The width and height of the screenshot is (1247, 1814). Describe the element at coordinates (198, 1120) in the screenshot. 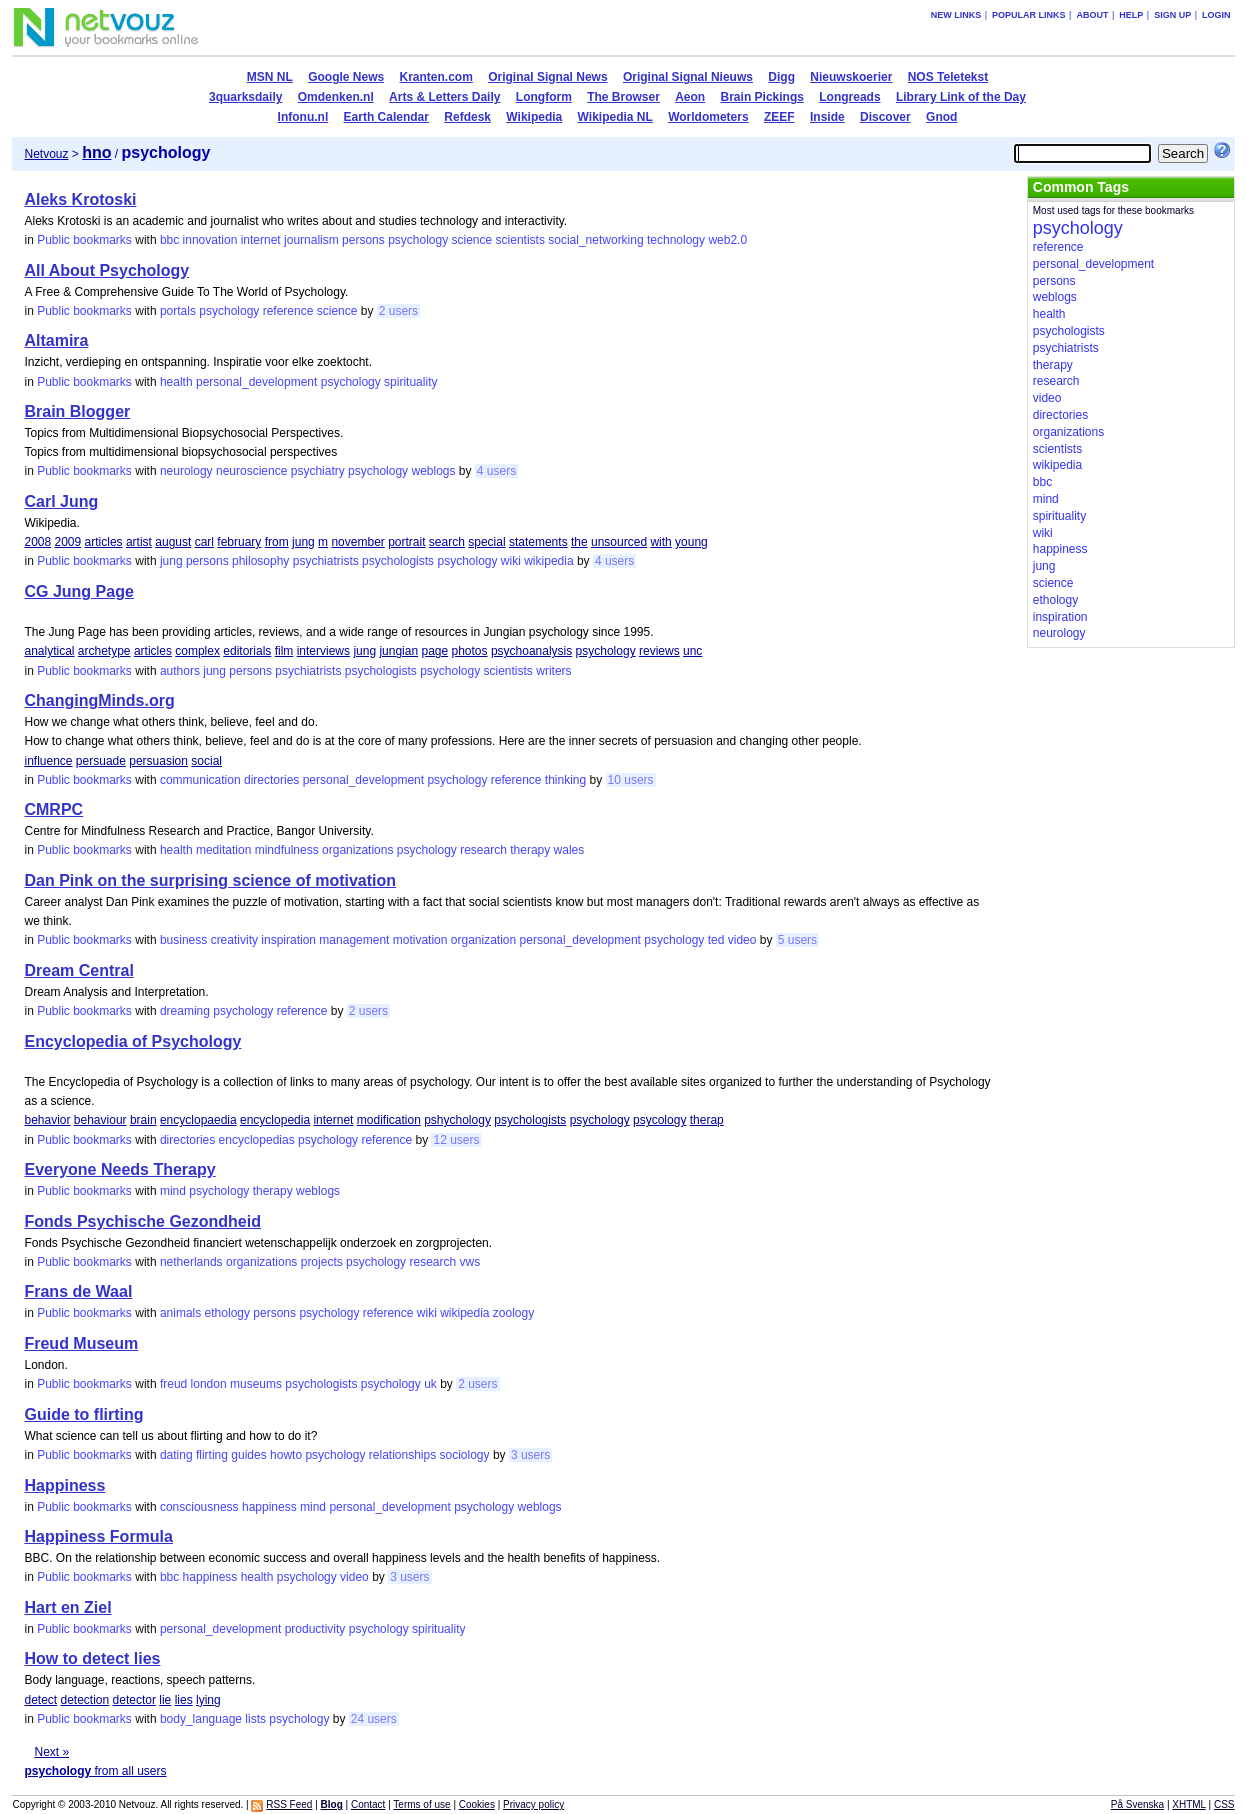

I see `encyclopaedia` at that location.